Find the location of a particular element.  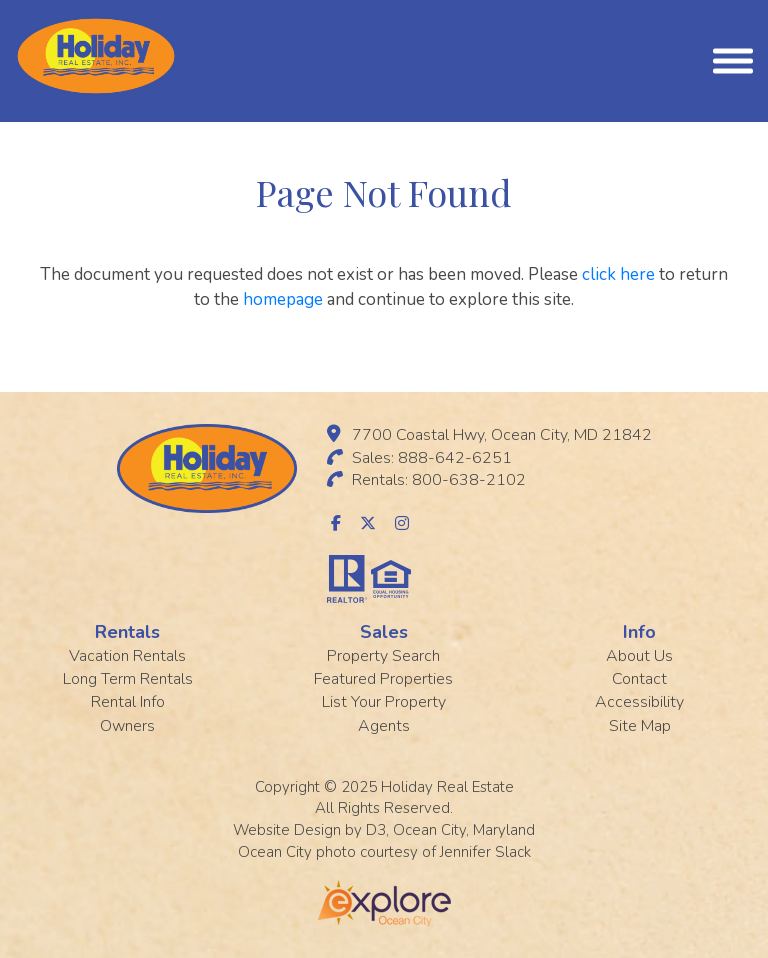

Info is located at coordinates (639, 632).